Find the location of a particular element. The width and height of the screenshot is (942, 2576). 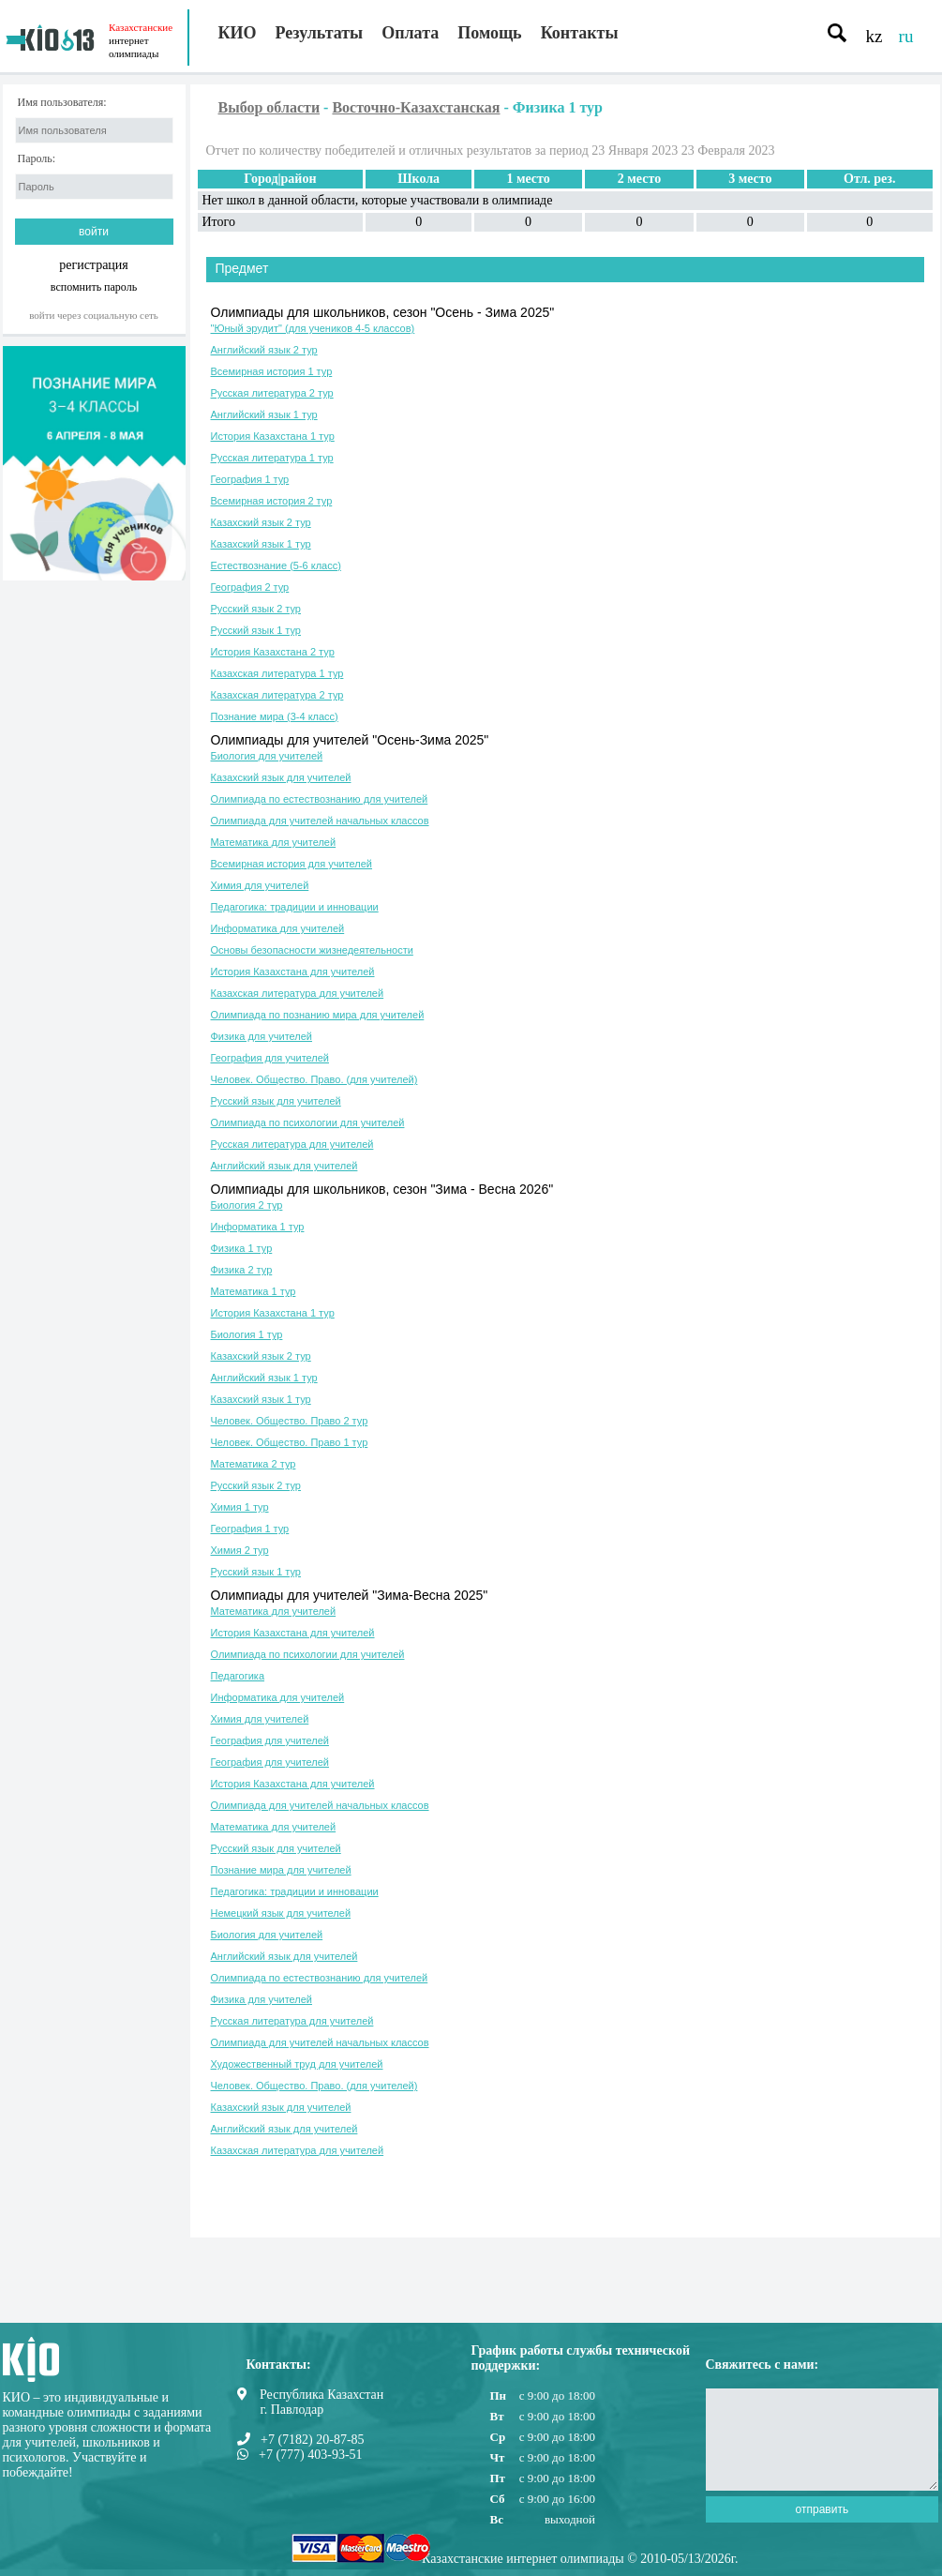

Оплата is located at coordinates (410, 32).